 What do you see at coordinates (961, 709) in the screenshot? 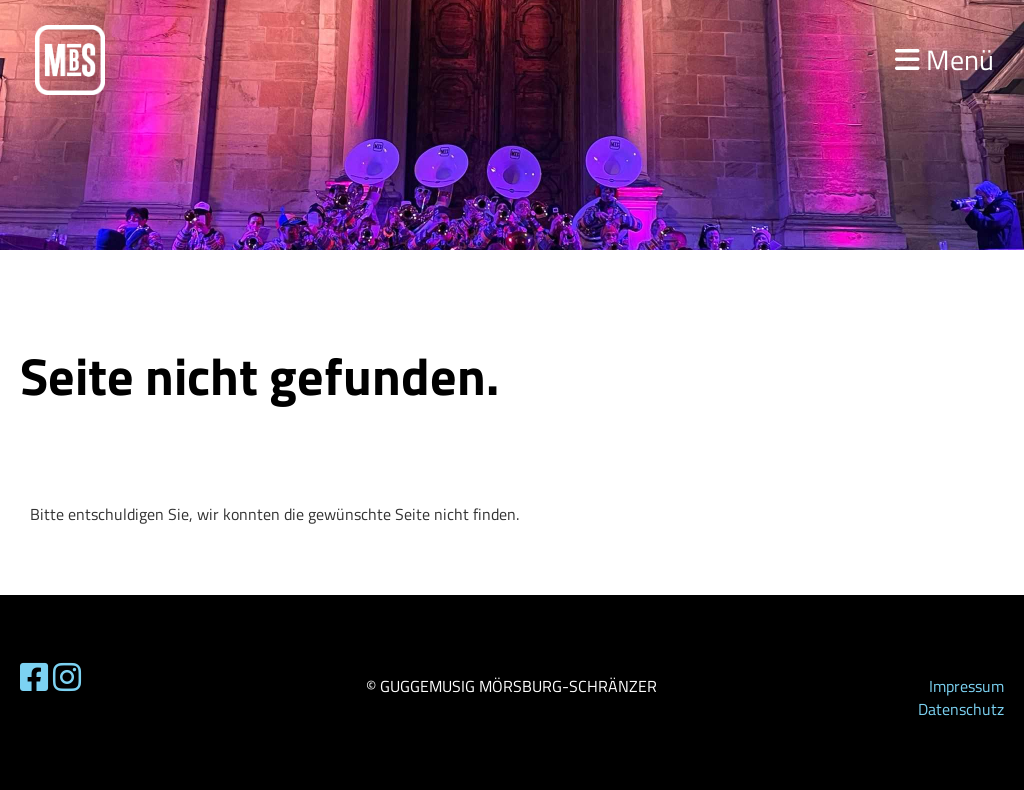
I see `Datenschutz` at bounding box center [961, 709].